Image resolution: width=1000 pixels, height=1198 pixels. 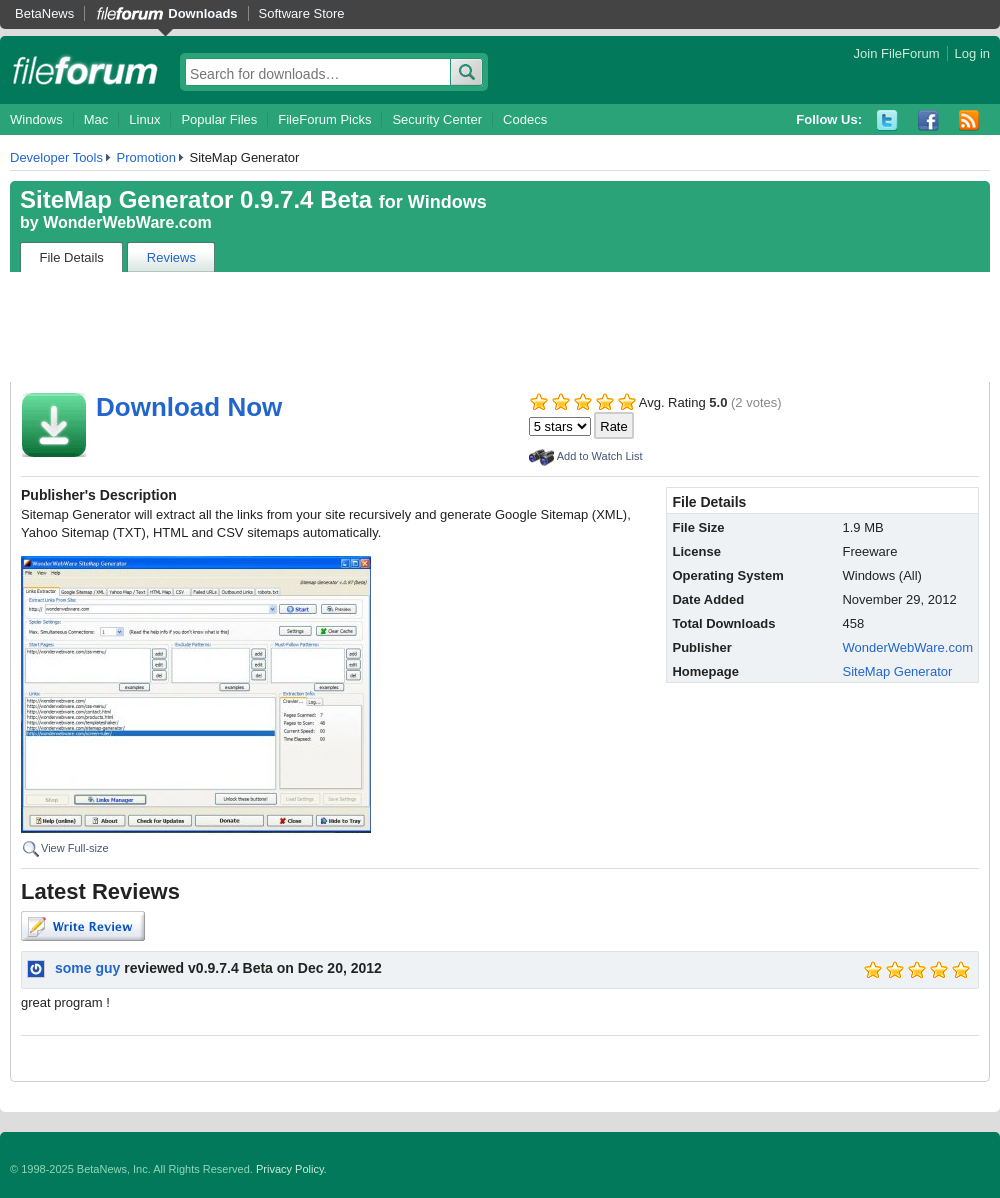 I want to click on Downloads, so click(x=202, y=13).